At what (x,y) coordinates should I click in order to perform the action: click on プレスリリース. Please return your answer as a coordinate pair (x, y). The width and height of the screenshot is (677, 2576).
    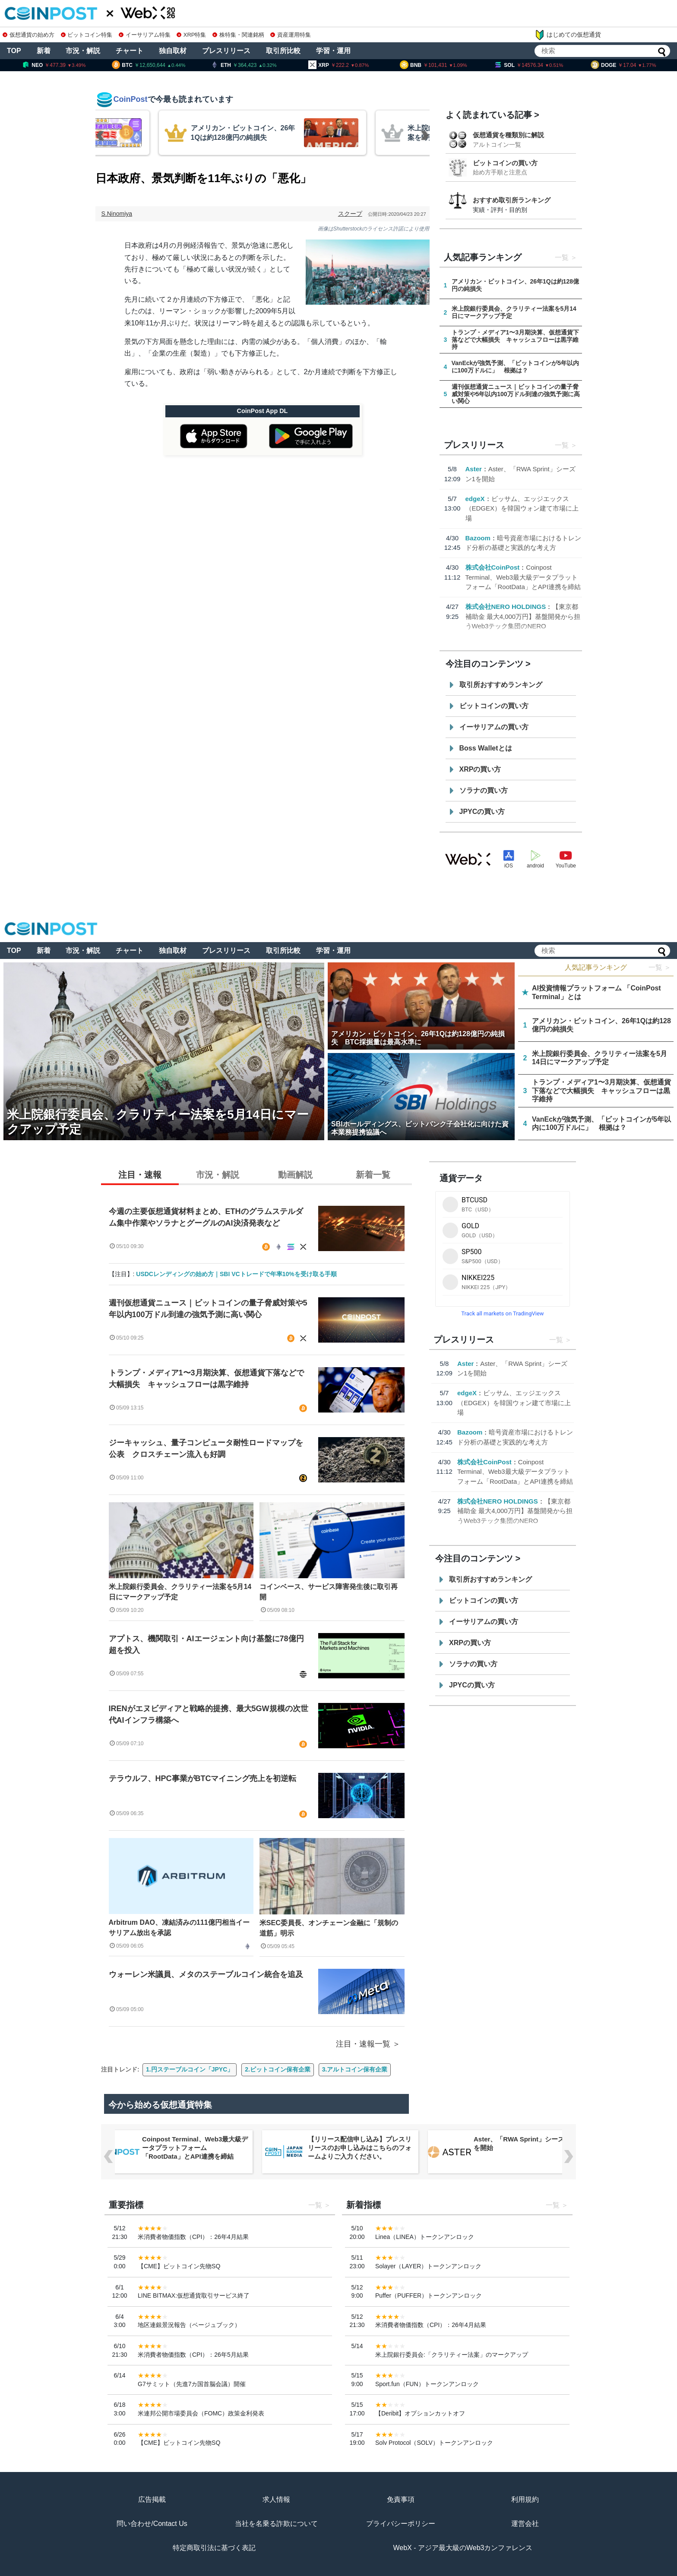
    Looking at the image, I should click on (226, 50).